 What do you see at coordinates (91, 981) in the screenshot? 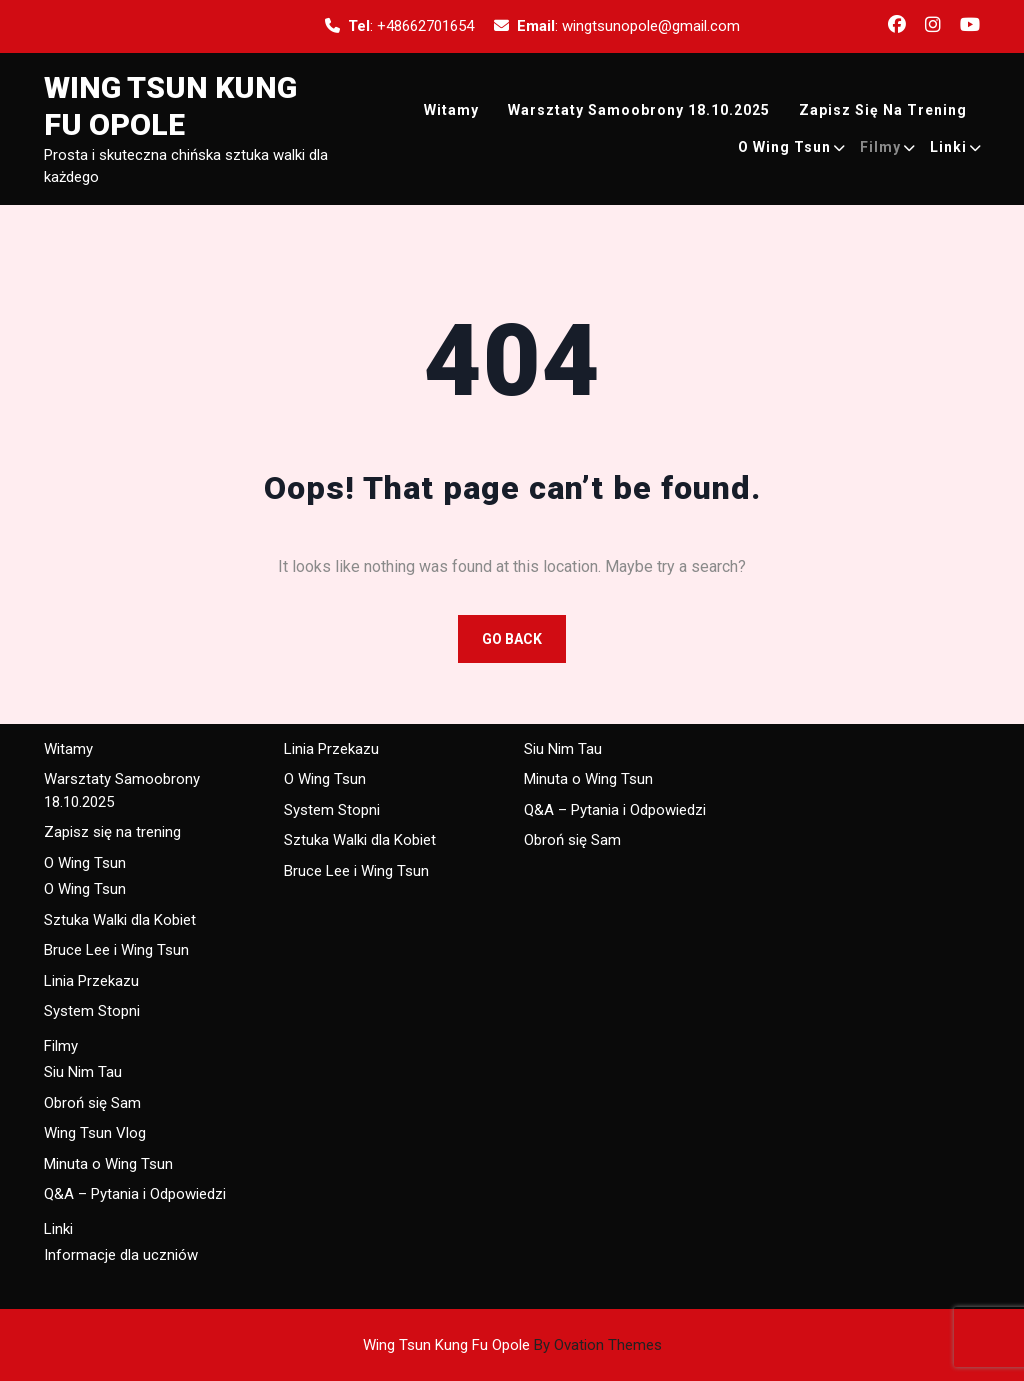
I see `Linia Przekazu` at bounding box center [91, 981].